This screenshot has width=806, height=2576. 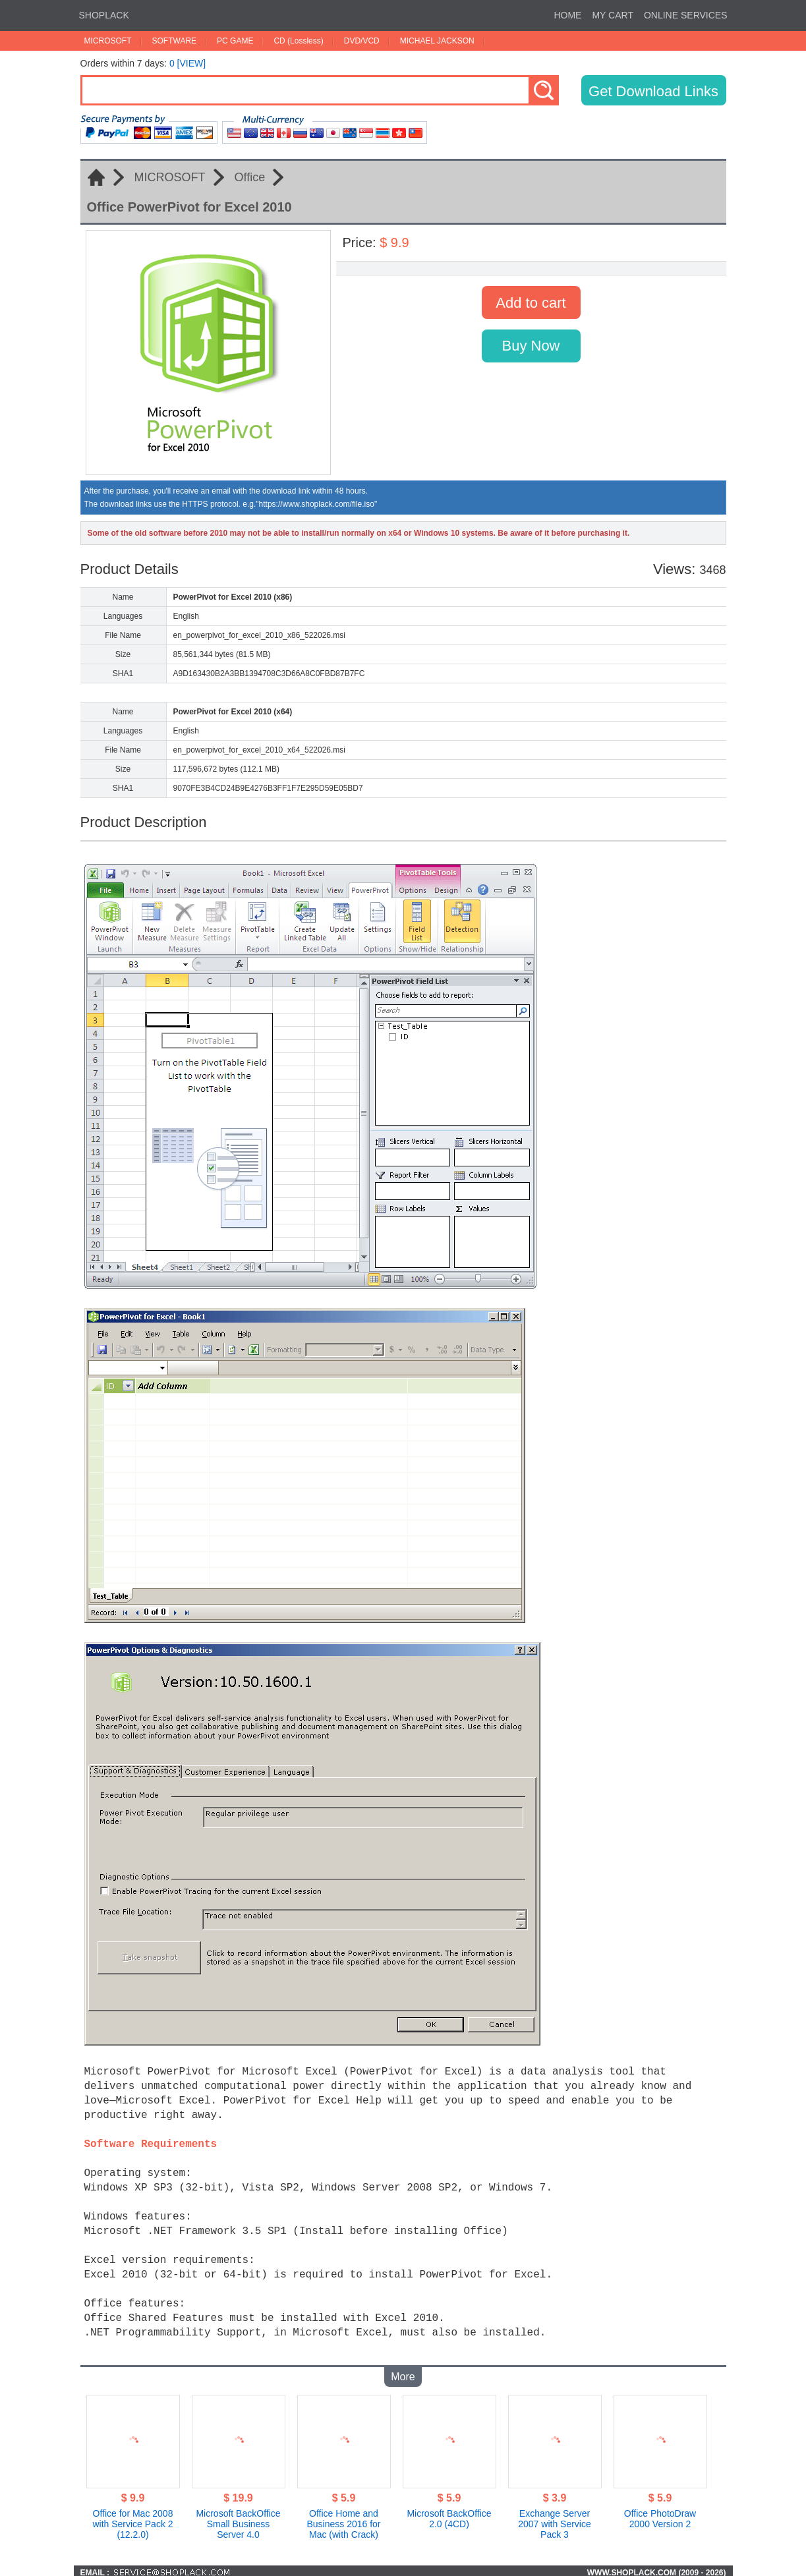 What do you see at coordinates (235, 40) in the screenshot?
I see `PC GAME` at bounding box center [235, 40].